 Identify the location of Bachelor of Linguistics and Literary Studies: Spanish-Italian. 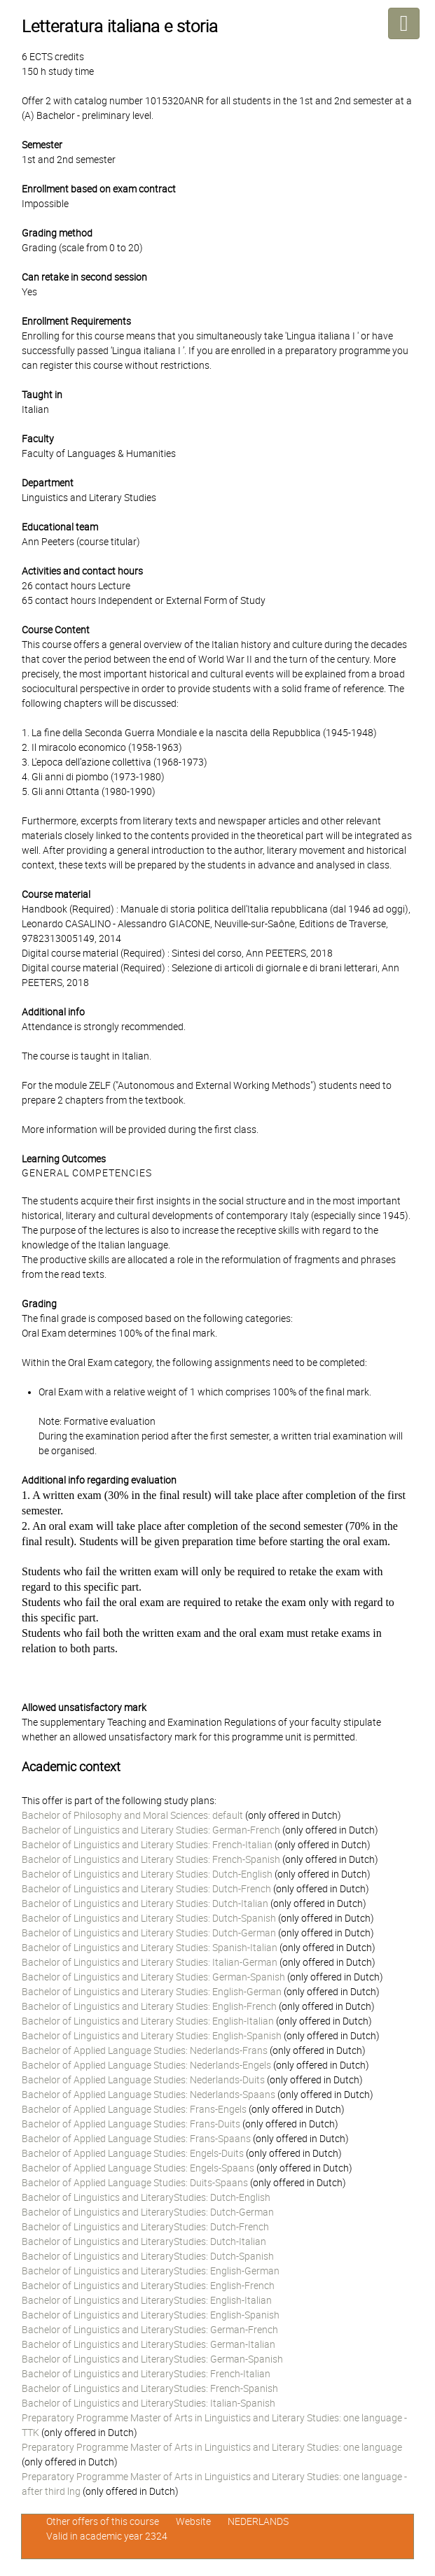
(149, 1947).